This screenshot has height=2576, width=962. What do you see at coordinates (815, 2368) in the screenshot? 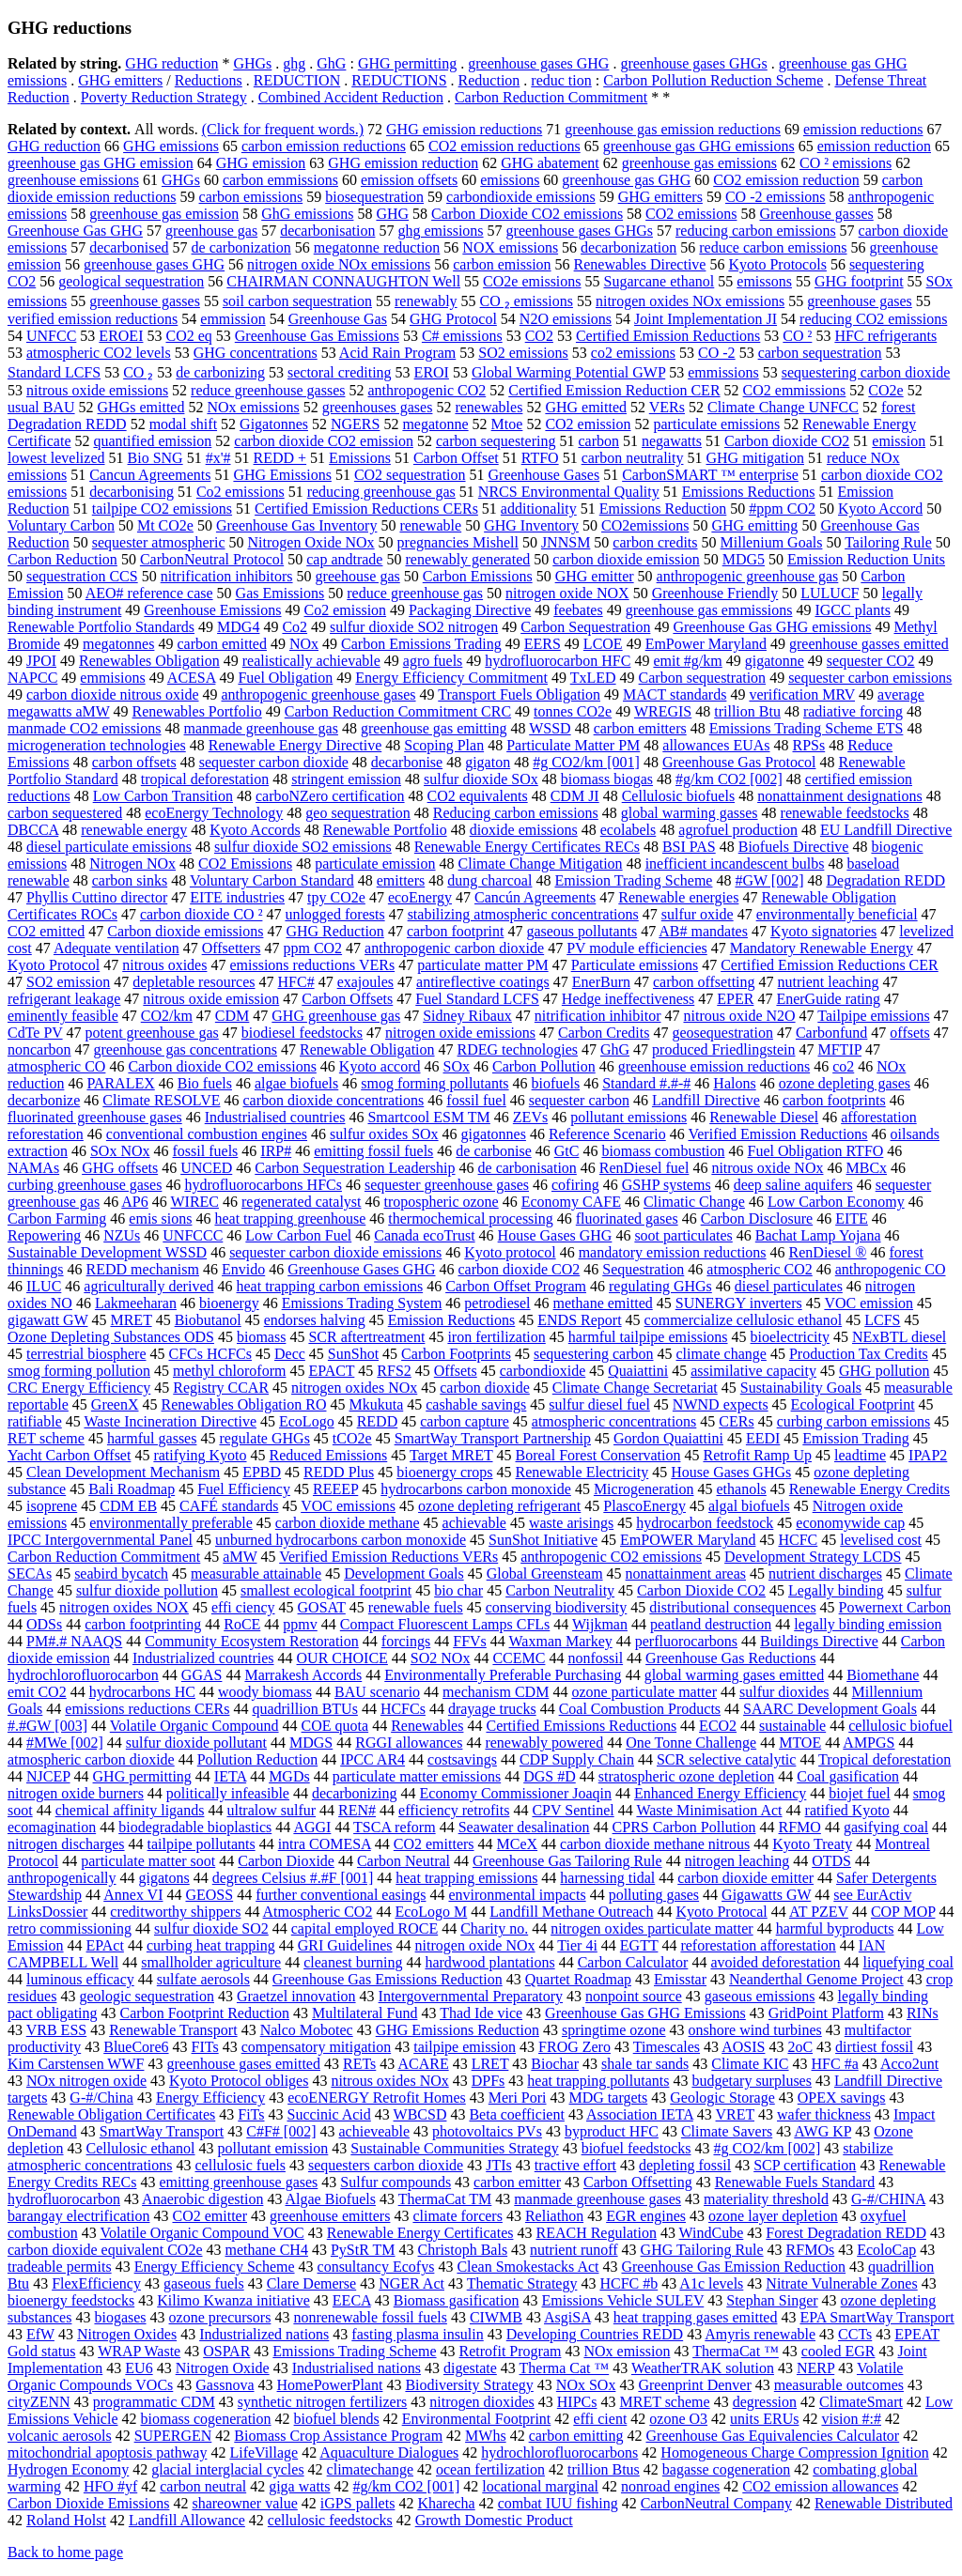
I see `NERP` at bounding box center [815, 2368].